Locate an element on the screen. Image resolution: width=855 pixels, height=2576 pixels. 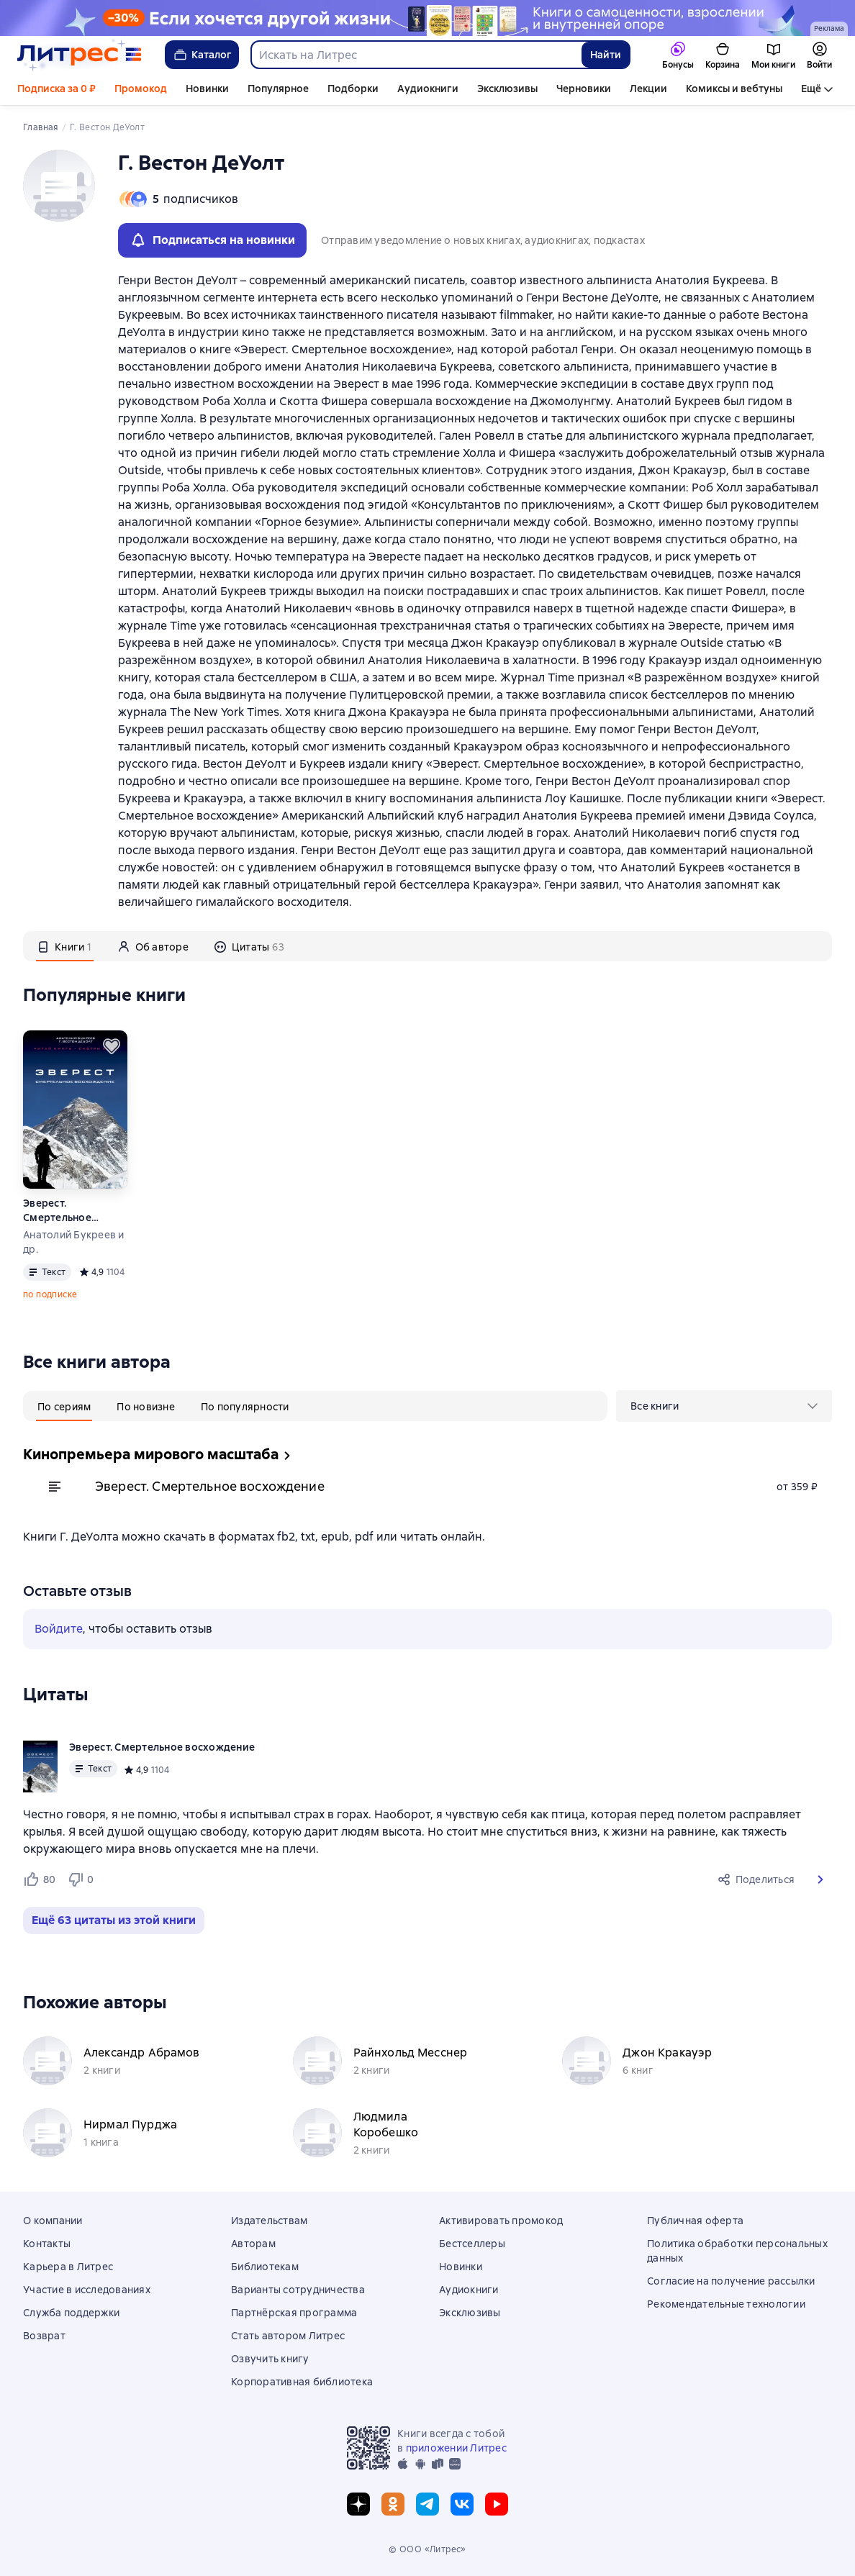
[tab] is located at coordinates (64, 946).